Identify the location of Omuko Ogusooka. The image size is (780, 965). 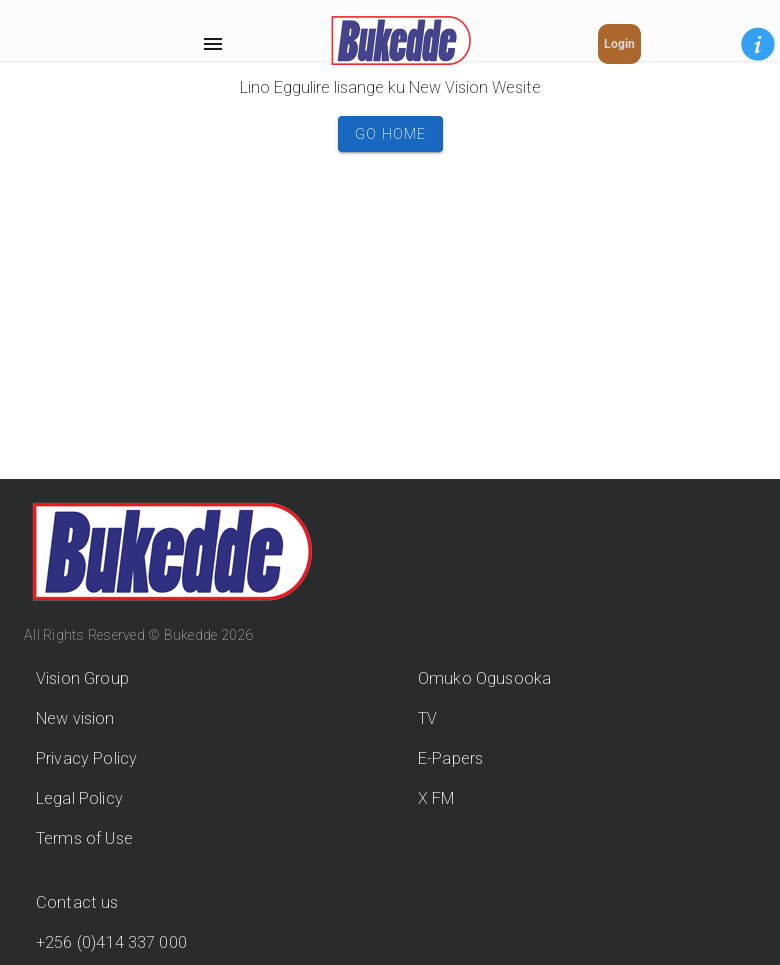
(484, 678).